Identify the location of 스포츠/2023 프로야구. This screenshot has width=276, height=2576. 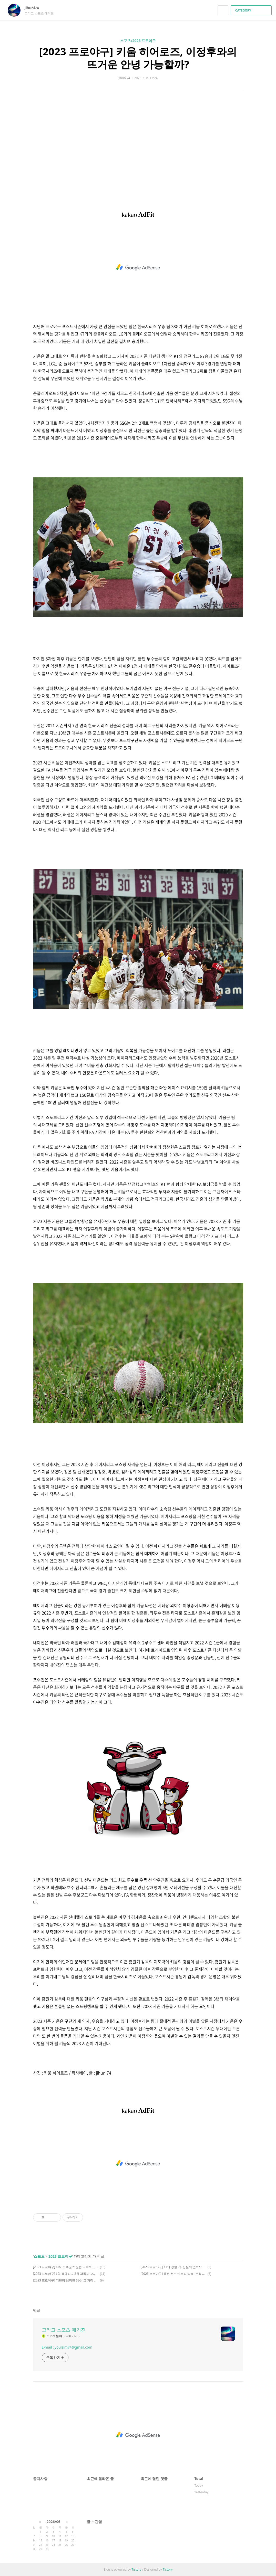
(138, 40).